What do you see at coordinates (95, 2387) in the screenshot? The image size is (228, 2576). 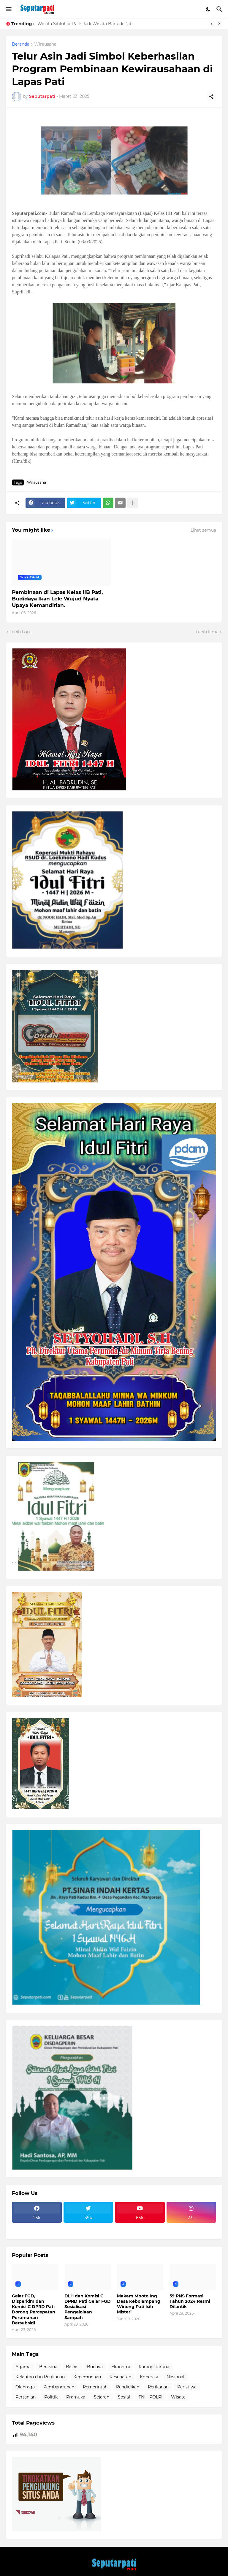 I see `Pemerintah` at bounding box center [95, 2387].